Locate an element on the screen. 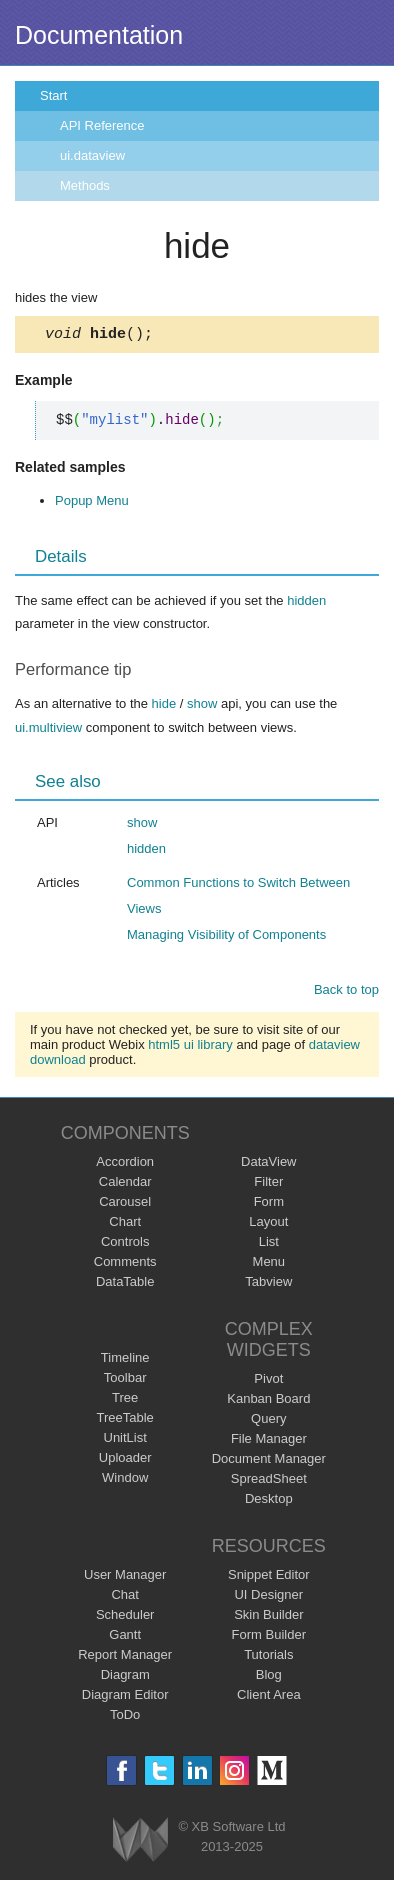  DataTable is located at coordinates (125, 1284).